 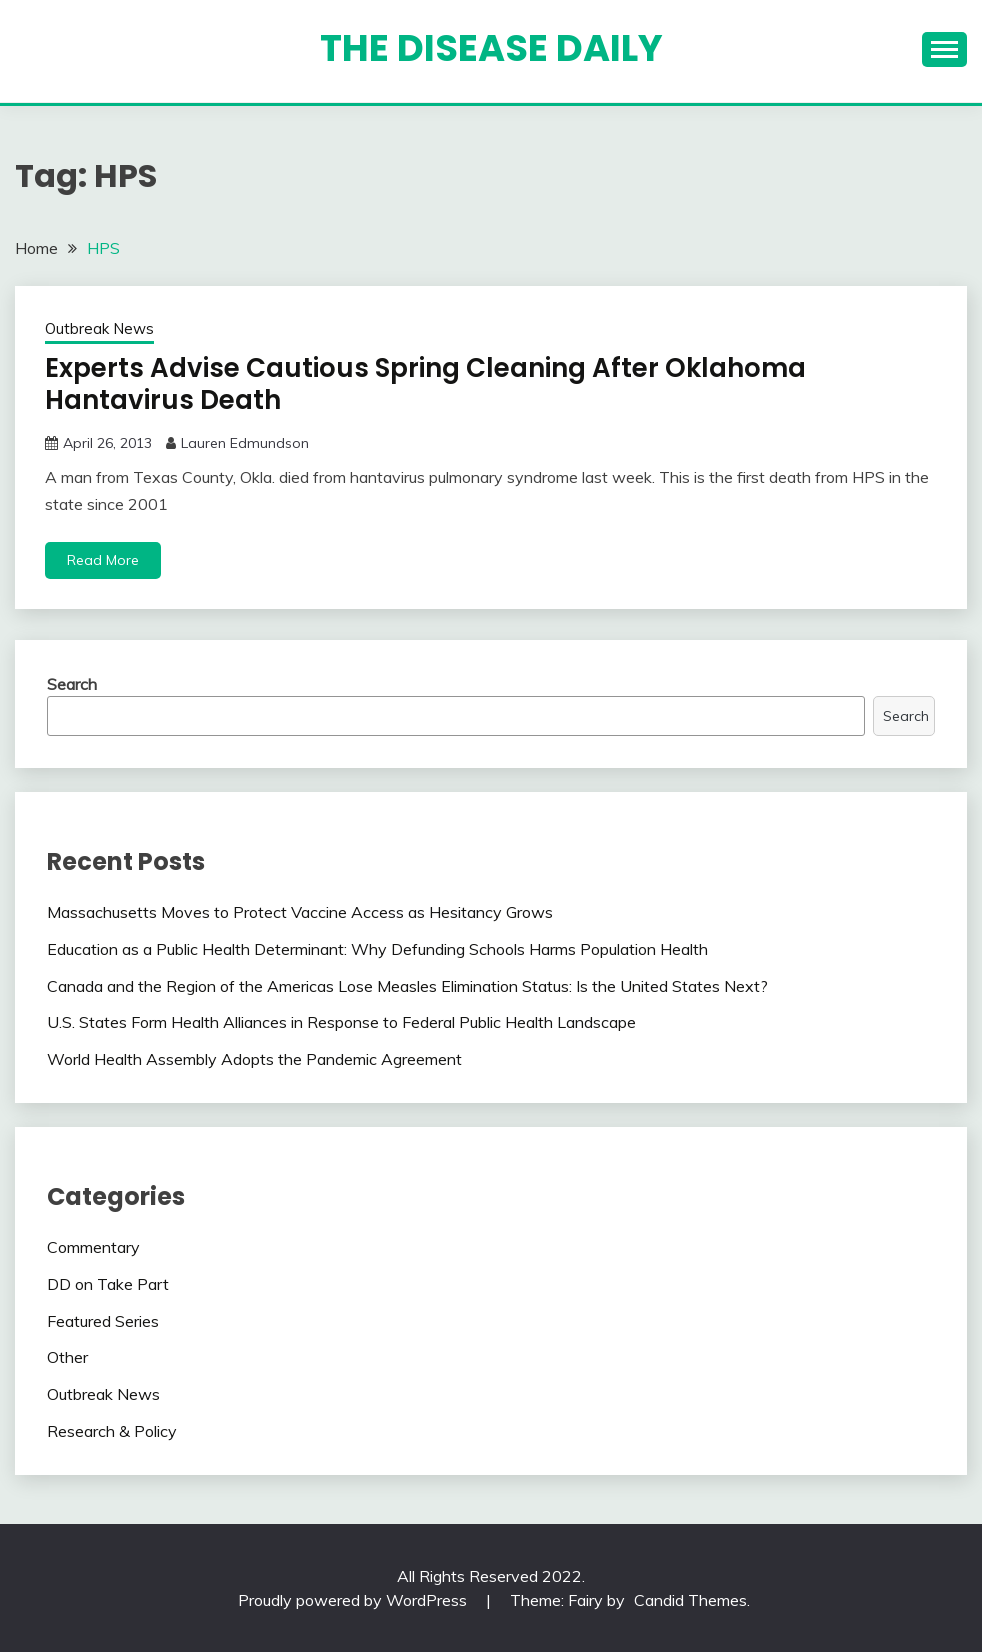 I want to click on Read More, so click(x=103, y=560).